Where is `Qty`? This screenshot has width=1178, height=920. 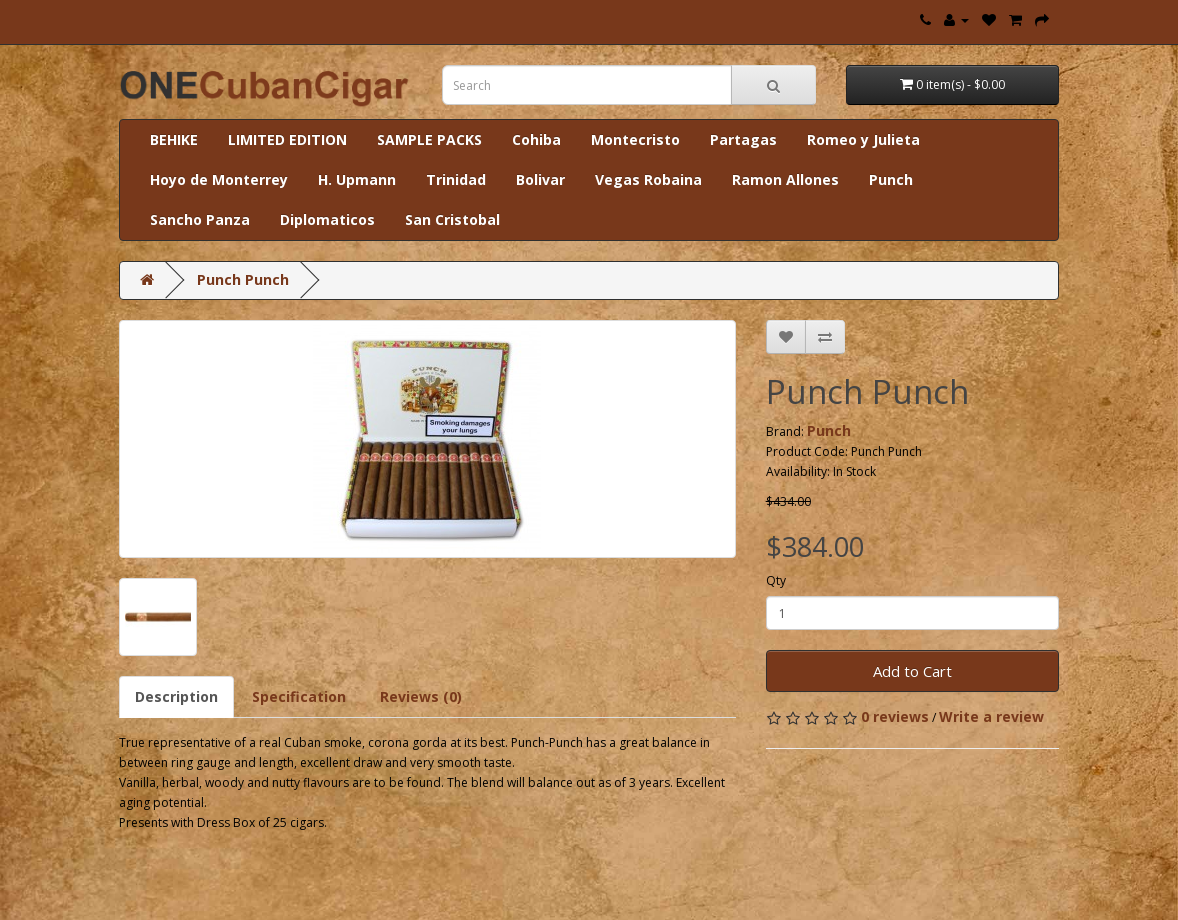
Qty is located at coordinates (776, 580).